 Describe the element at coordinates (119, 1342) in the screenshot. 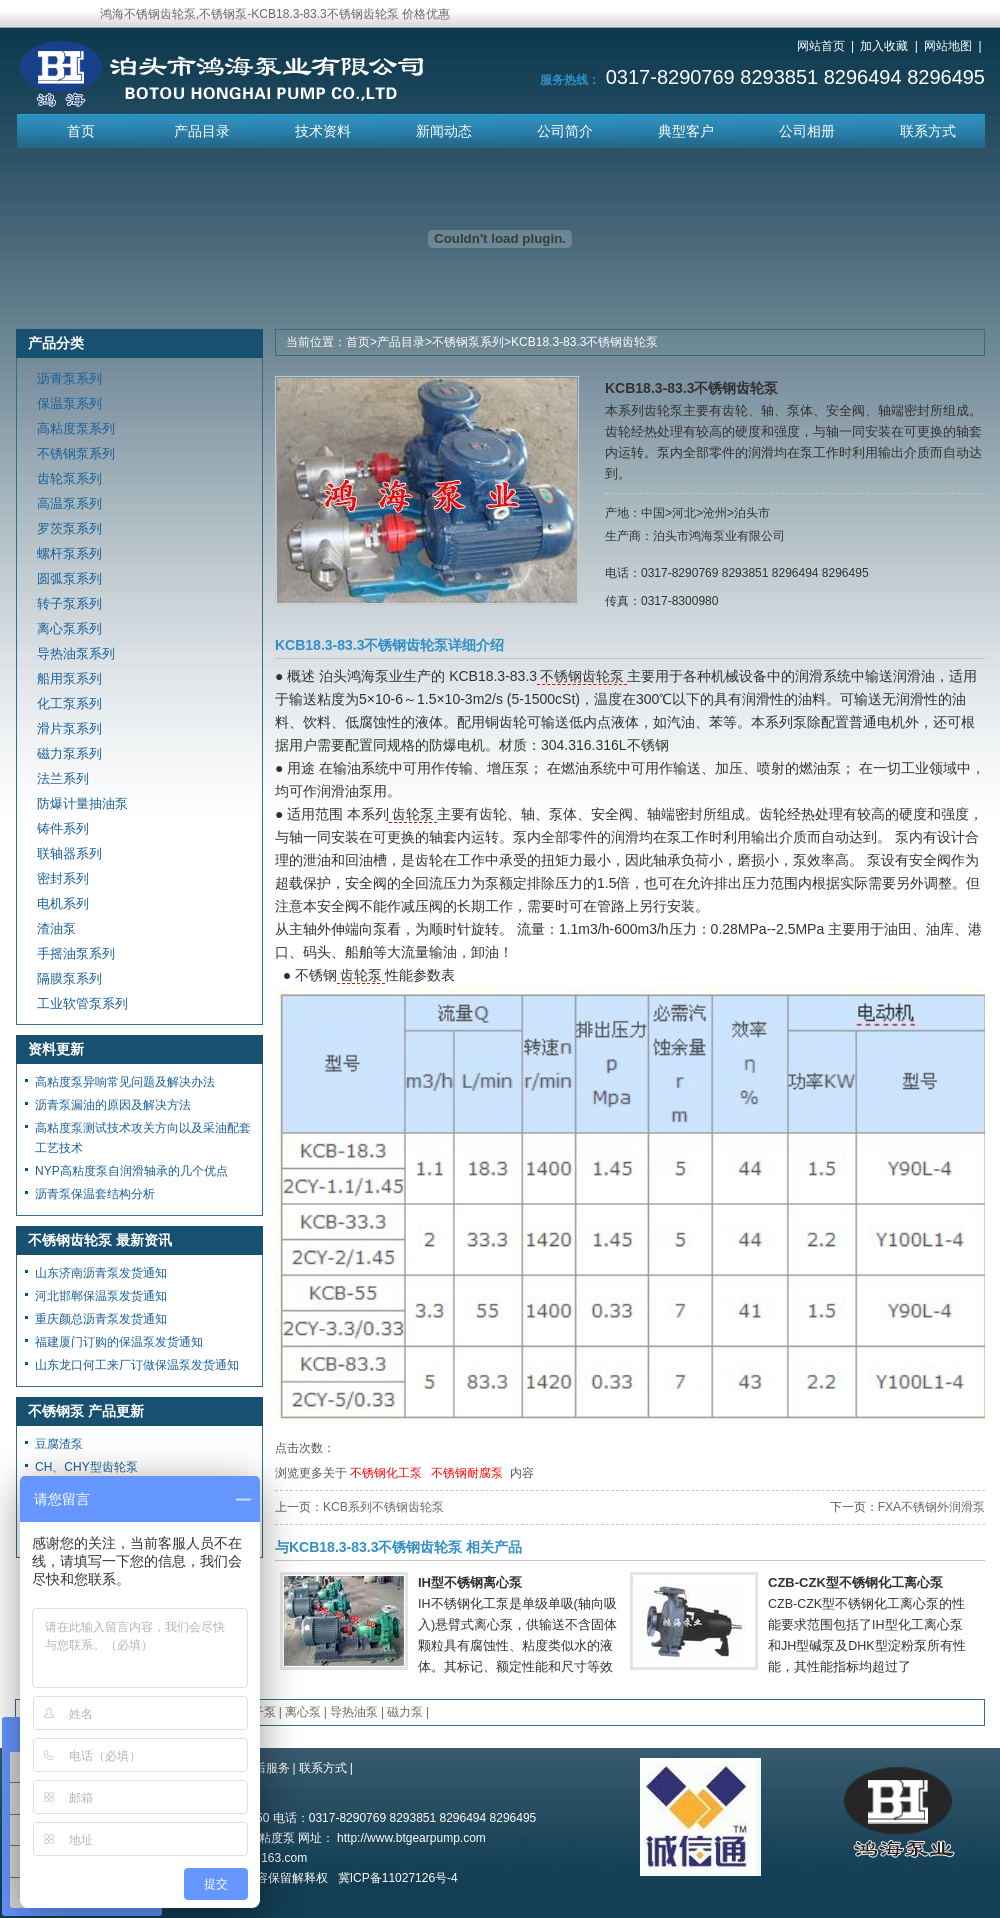

I see `福建厦门订购的保温泵发货通知` at that location.